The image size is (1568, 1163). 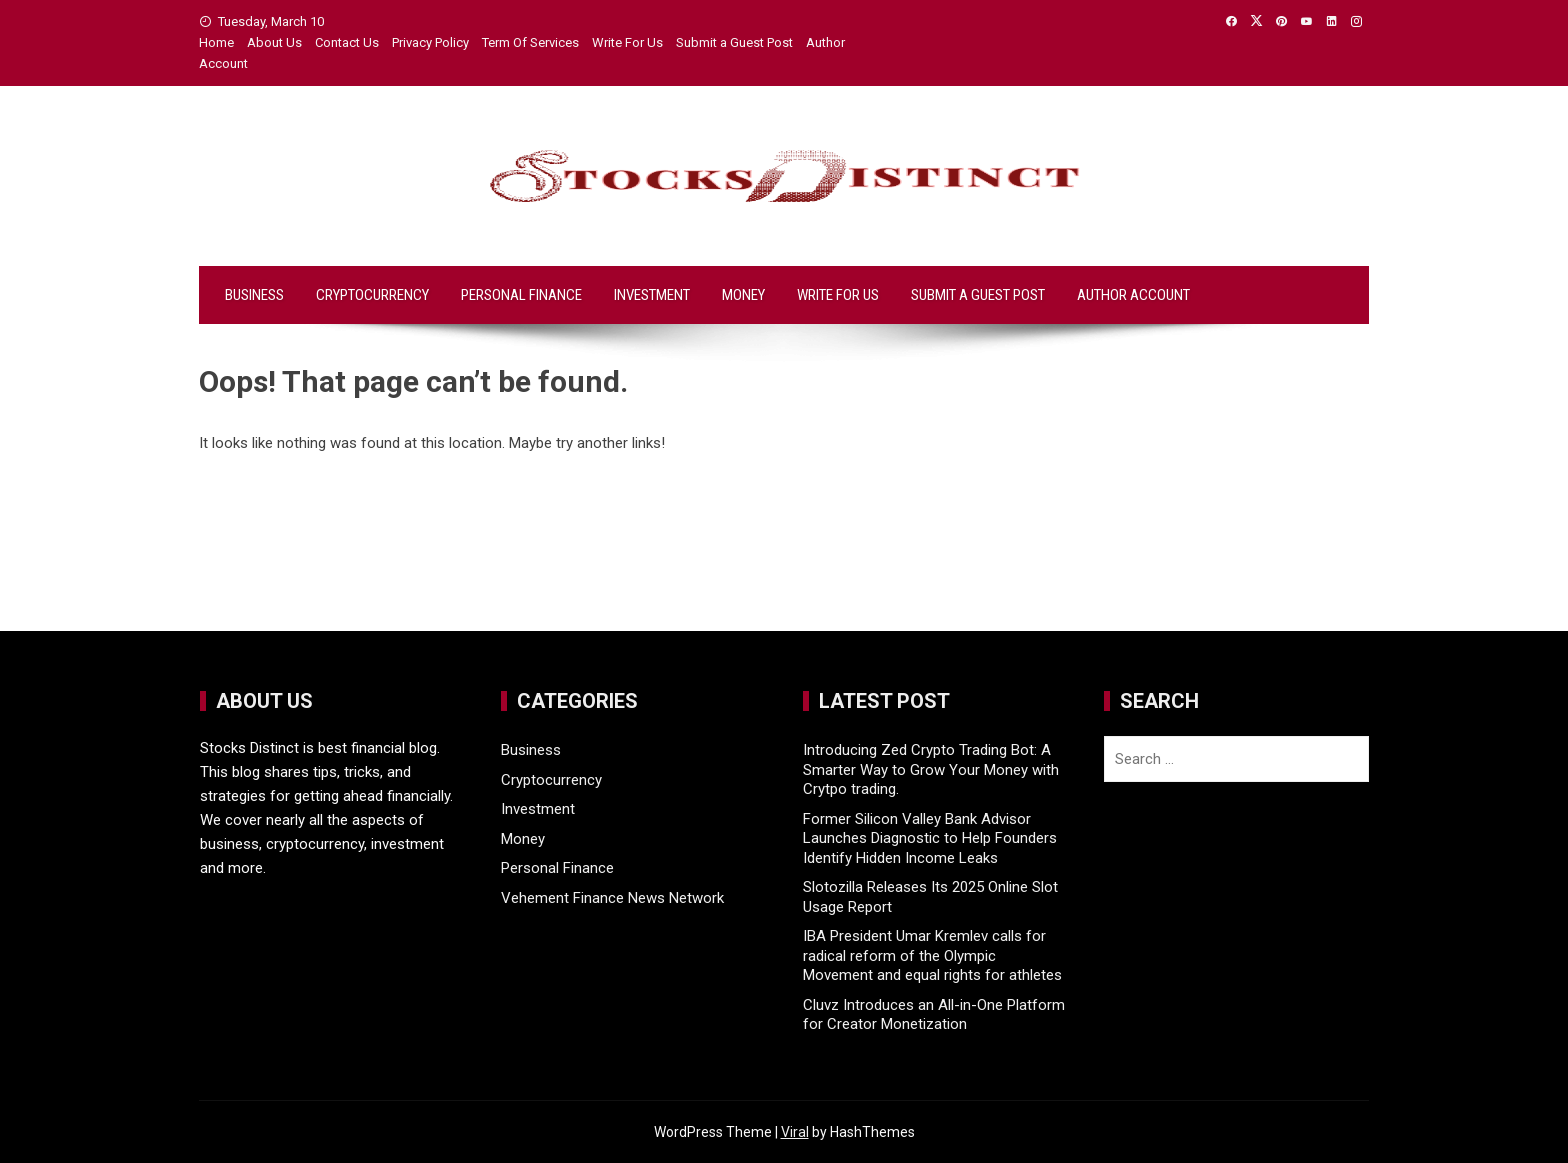 I want to click on Business, so click(x=254, y=295).